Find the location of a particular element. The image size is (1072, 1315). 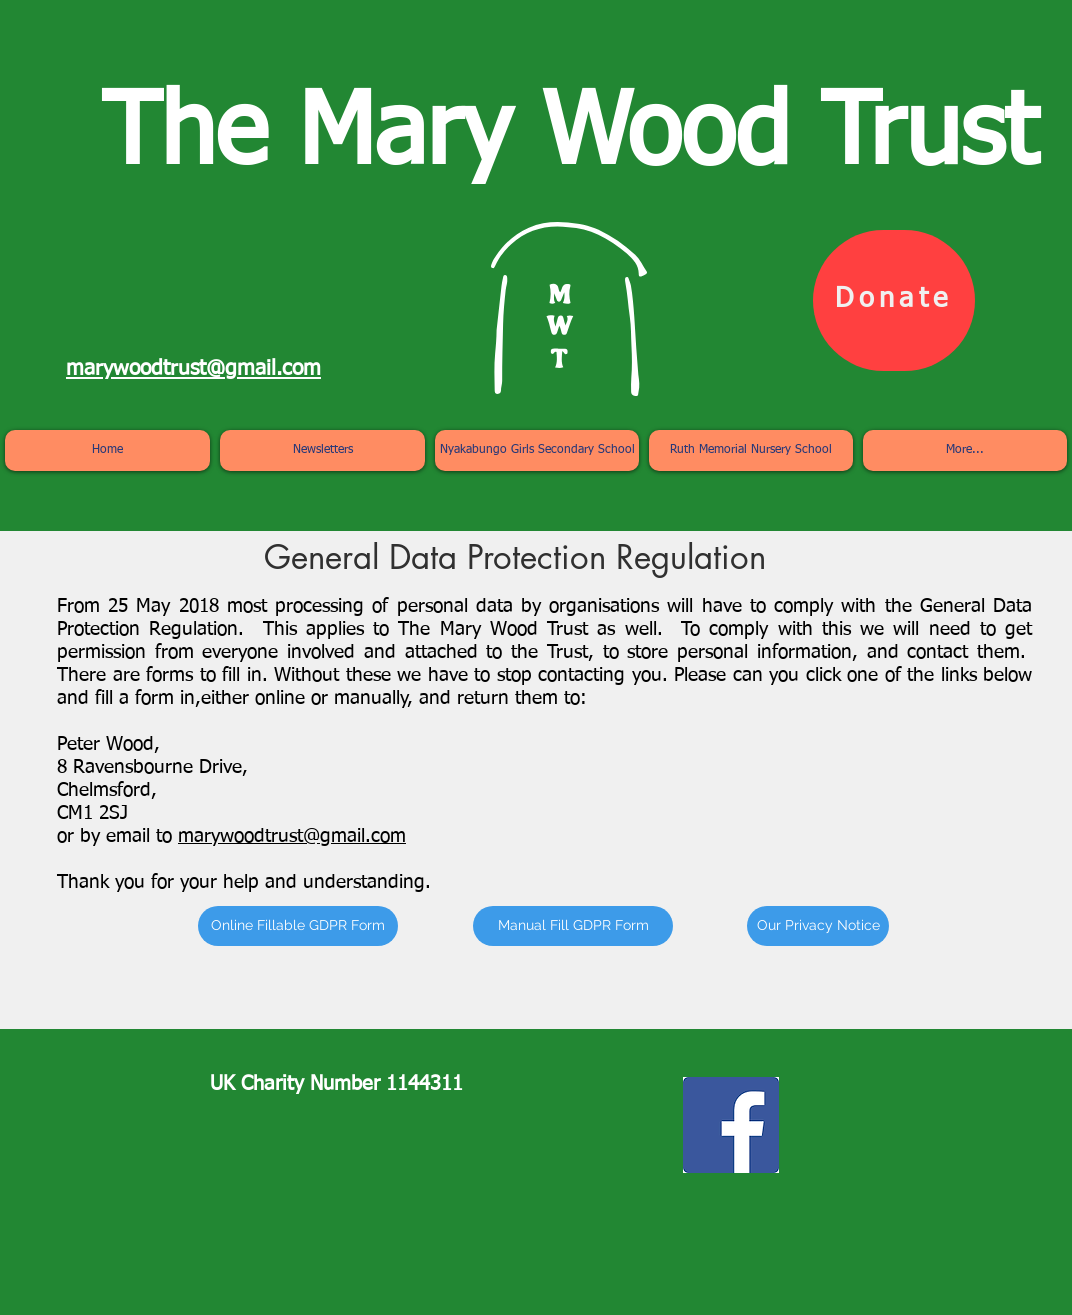

[Our Privacy Notice] is located at coordinates (818, 926).